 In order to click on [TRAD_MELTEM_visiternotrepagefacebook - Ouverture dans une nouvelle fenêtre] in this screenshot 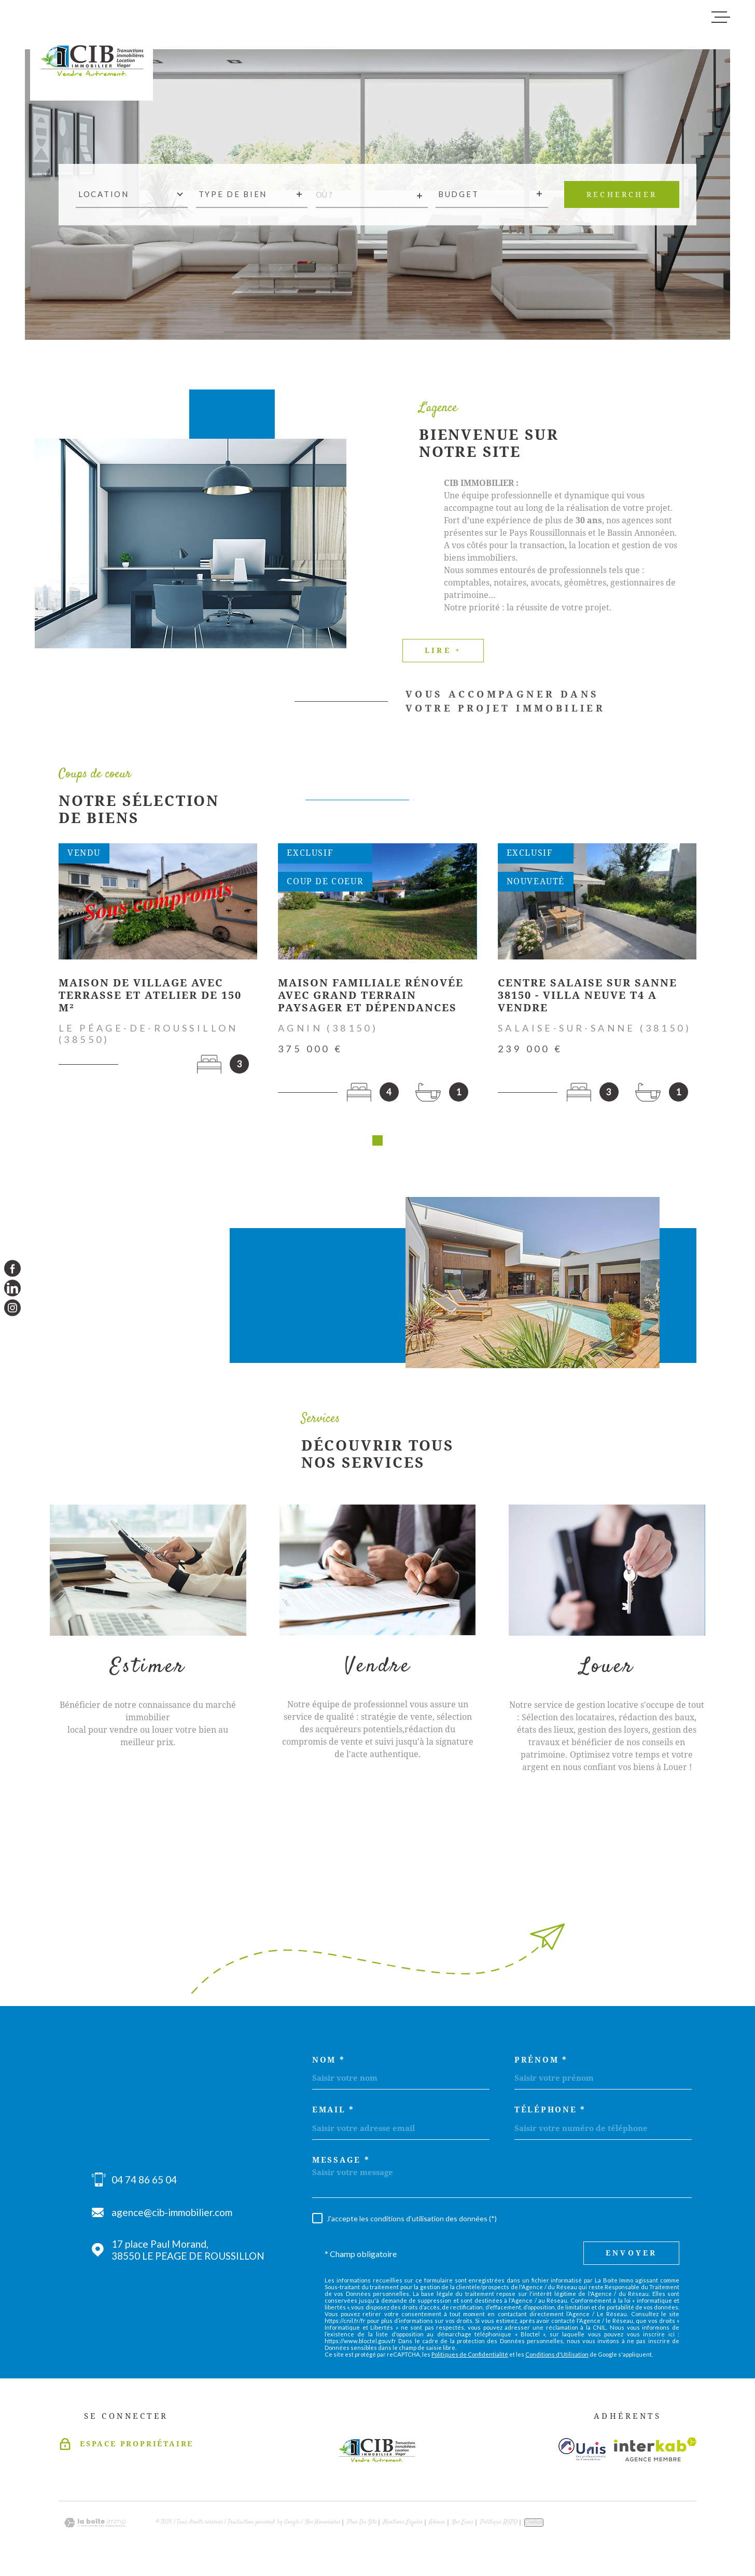, I will do `click(12, 1268)`.